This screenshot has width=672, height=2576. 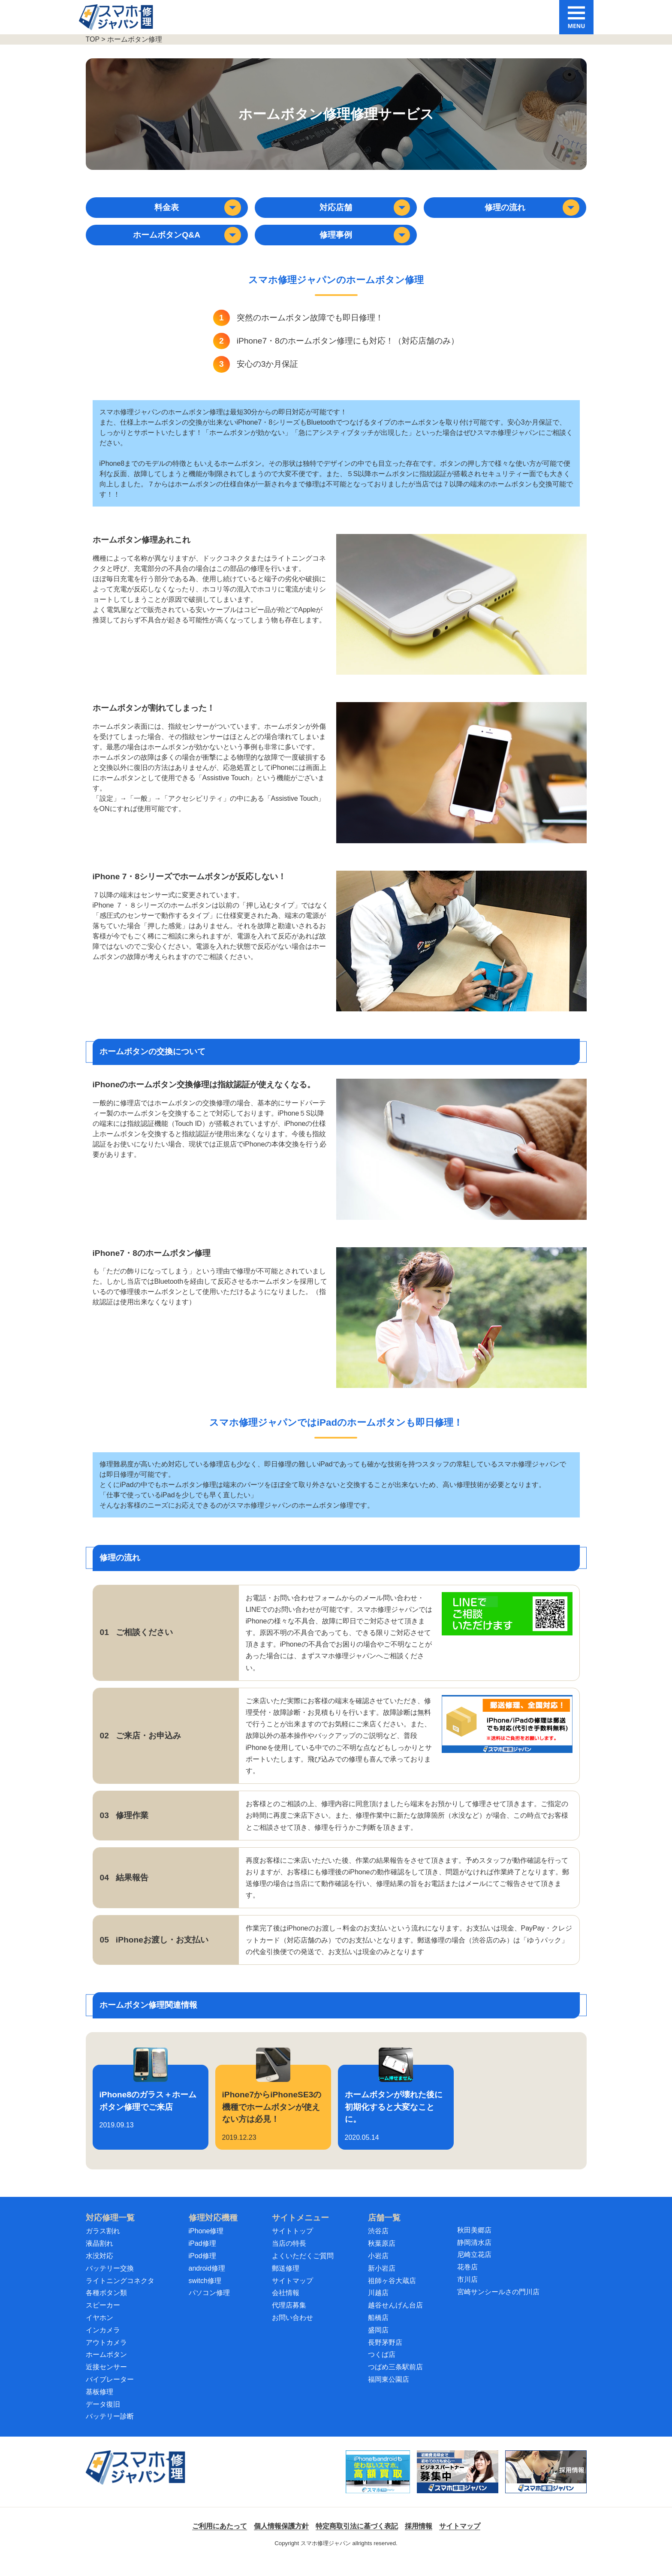 What do you see at coordinates (378, 2343) in the screenshot?
I see `盛岡店` at bounding box center [378, 2343].